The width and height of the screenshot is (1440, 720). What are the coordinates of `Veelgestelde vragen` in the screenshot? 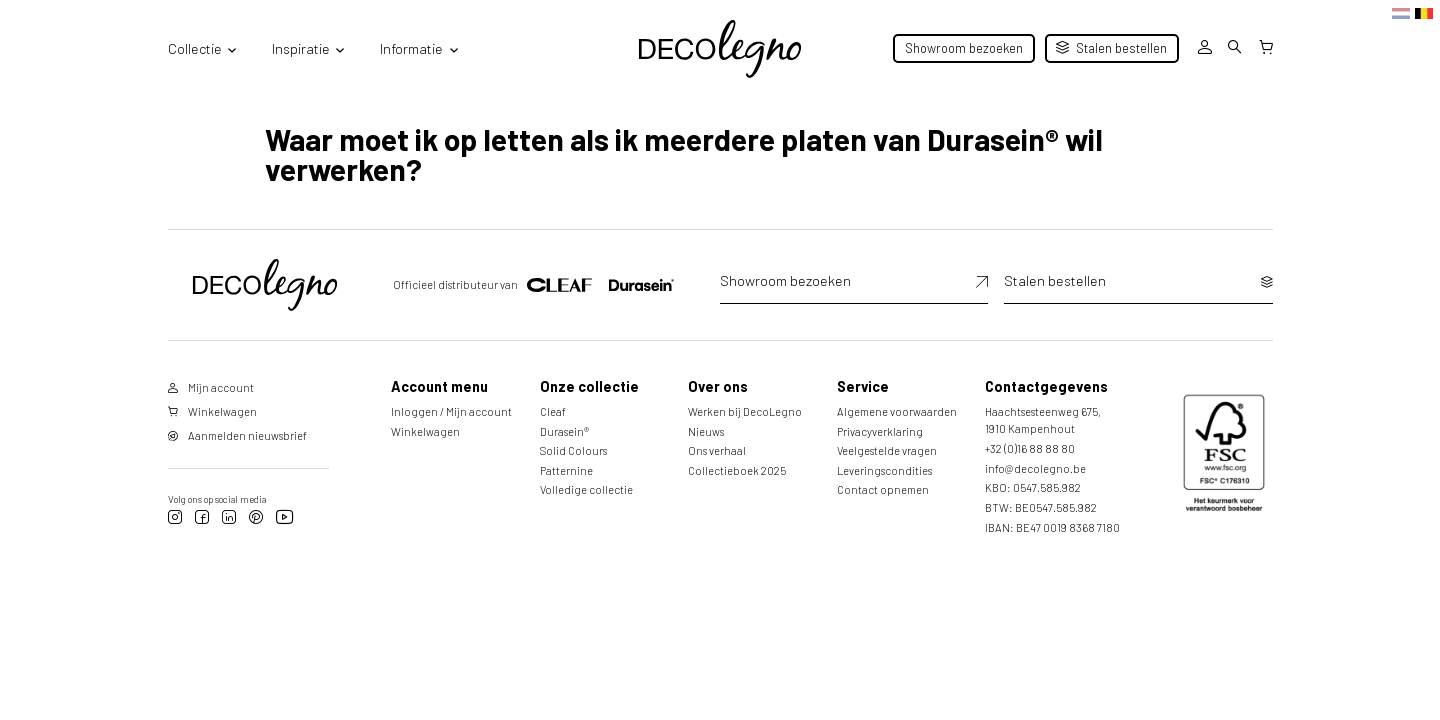 It's located at (887, 450).